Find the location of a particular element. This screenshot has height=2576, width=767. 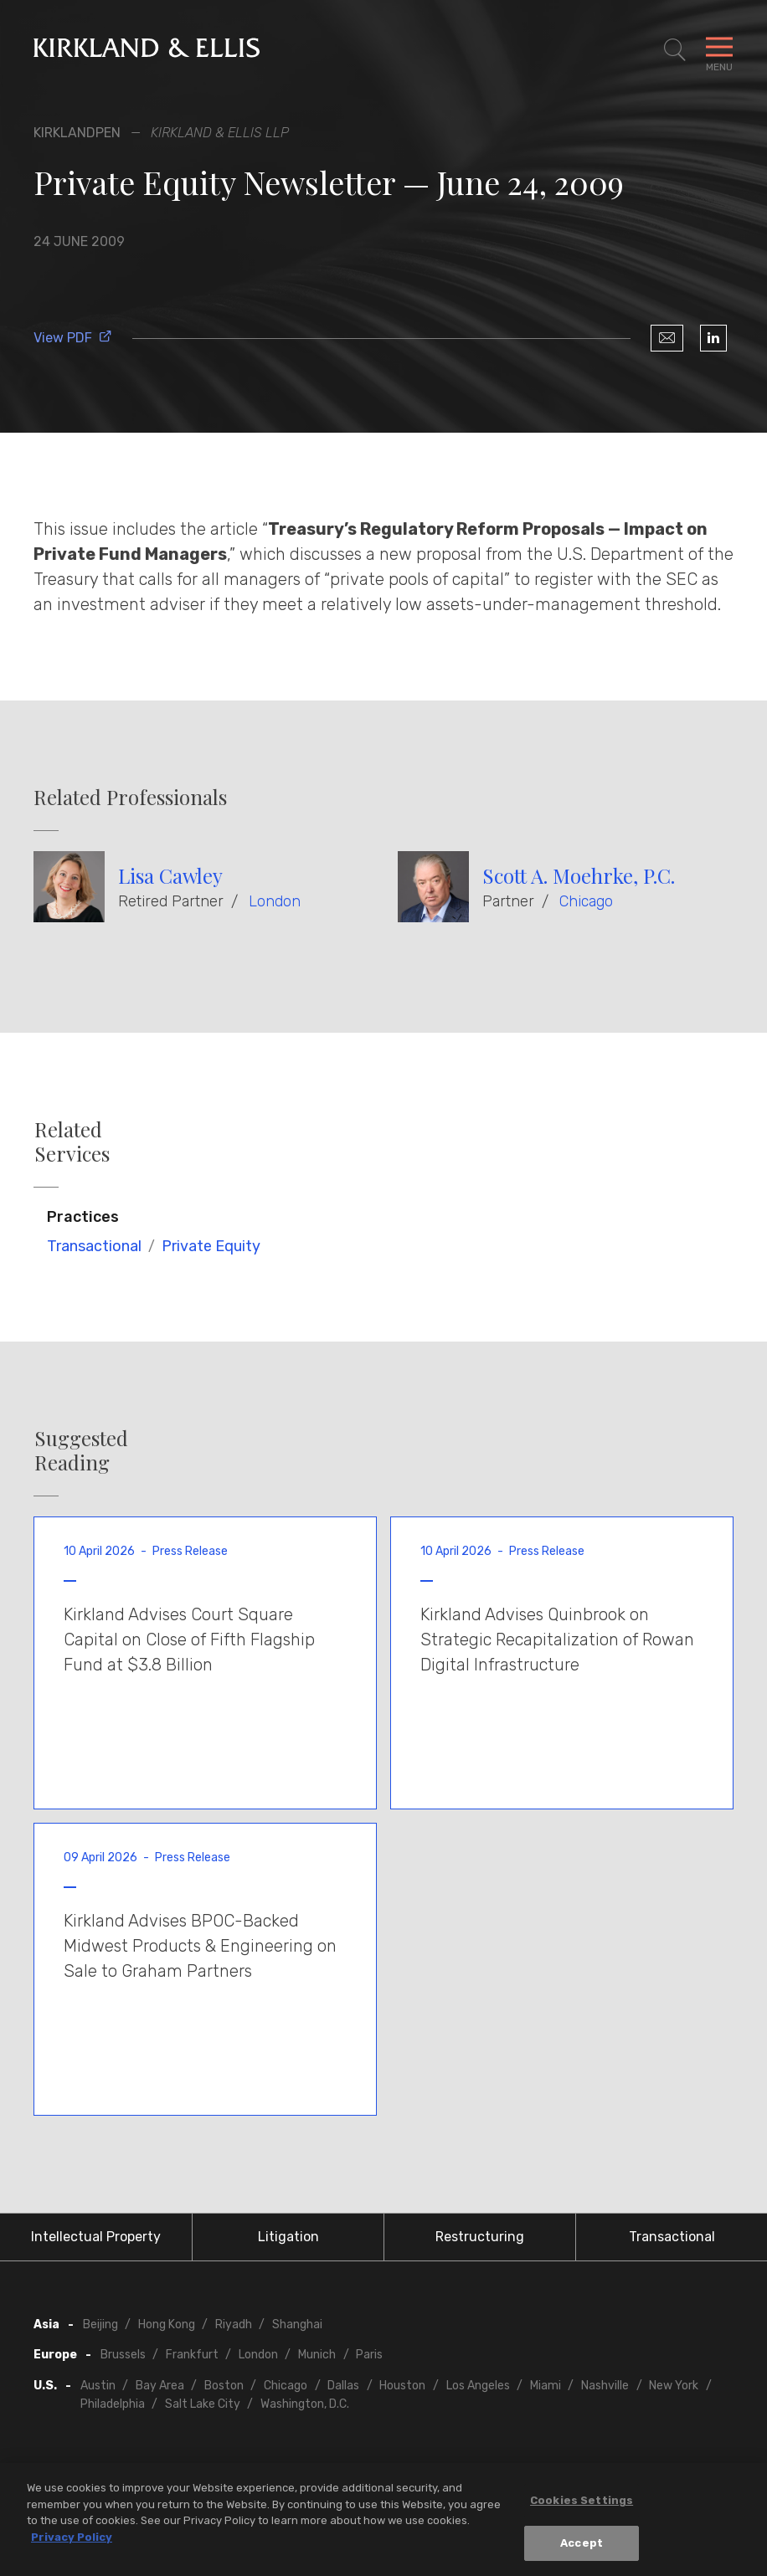

Intellectual Property is located at coordinates (96, 2237).